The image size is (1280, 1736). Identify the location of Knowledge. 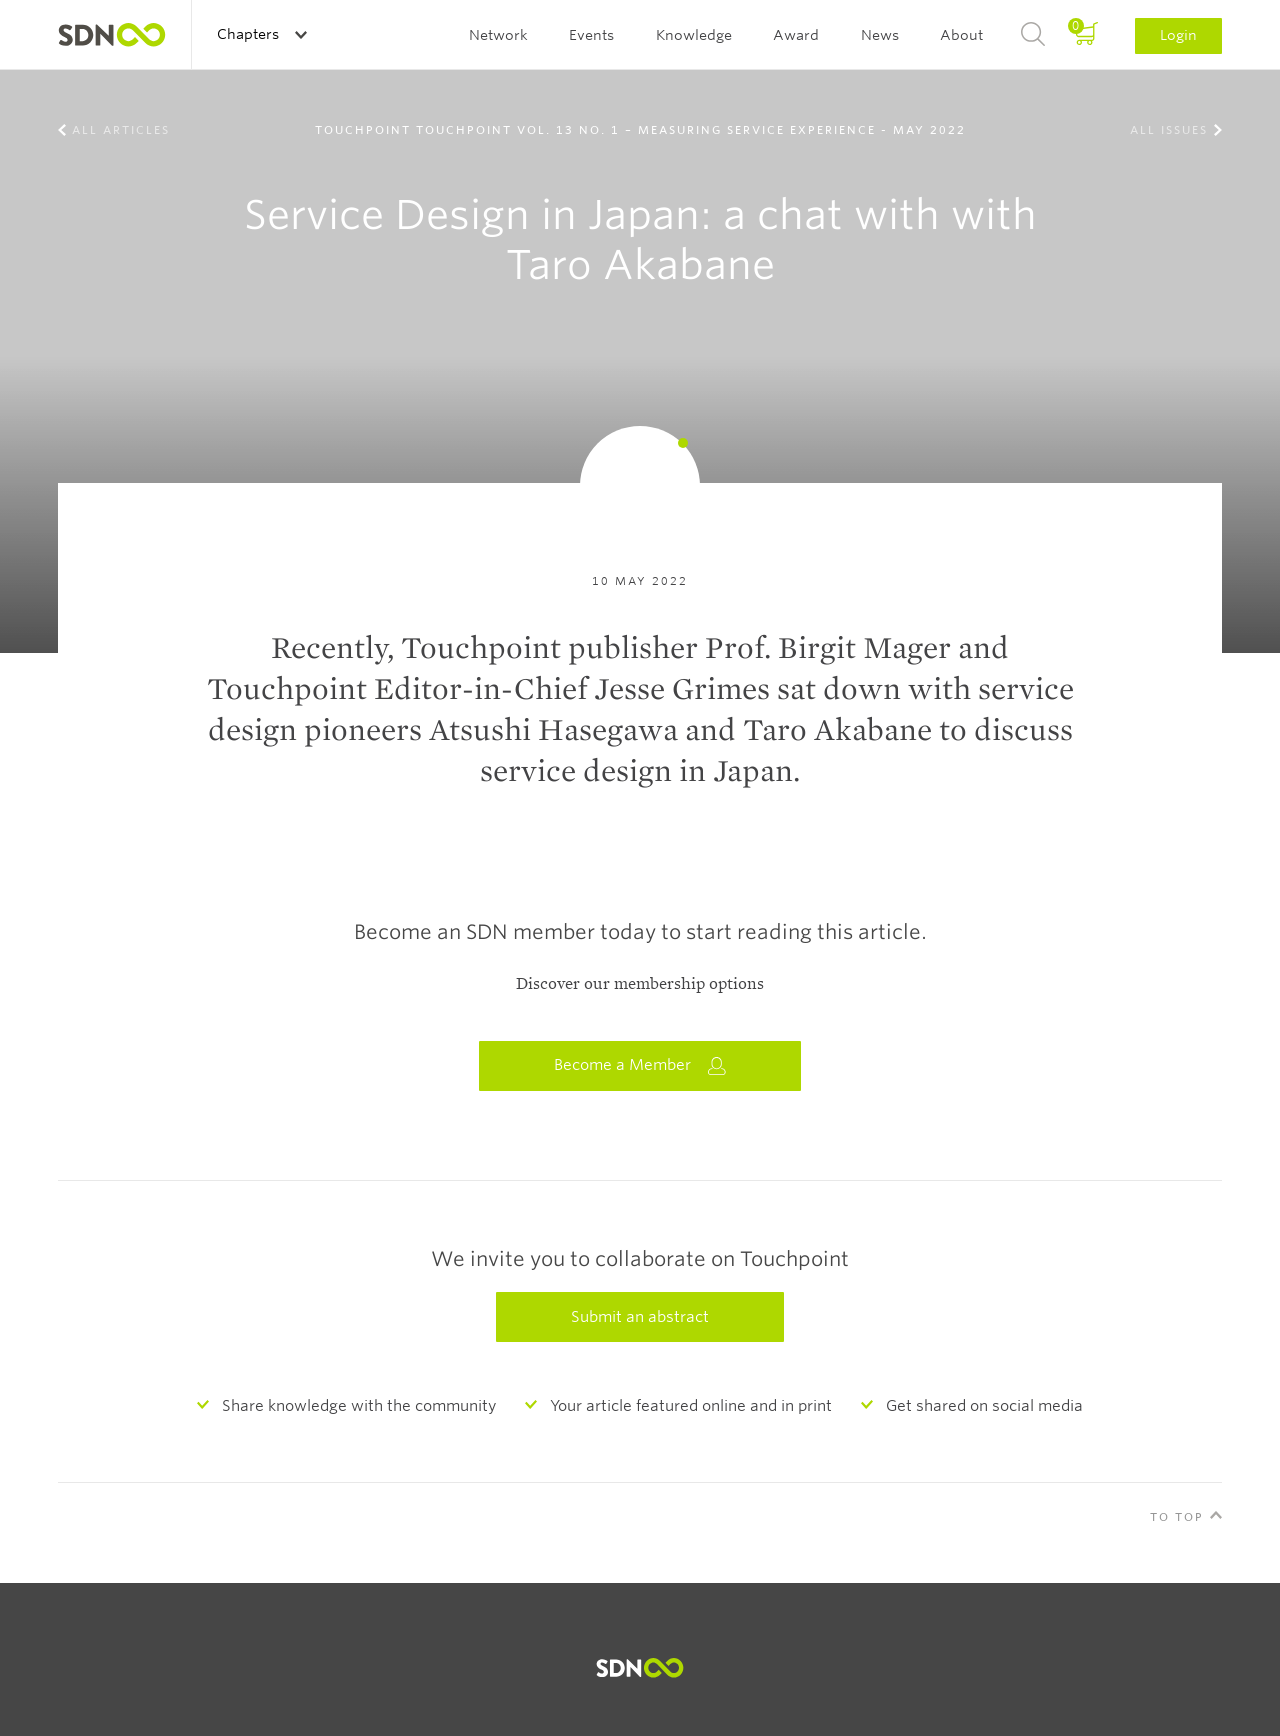
(694, 35).